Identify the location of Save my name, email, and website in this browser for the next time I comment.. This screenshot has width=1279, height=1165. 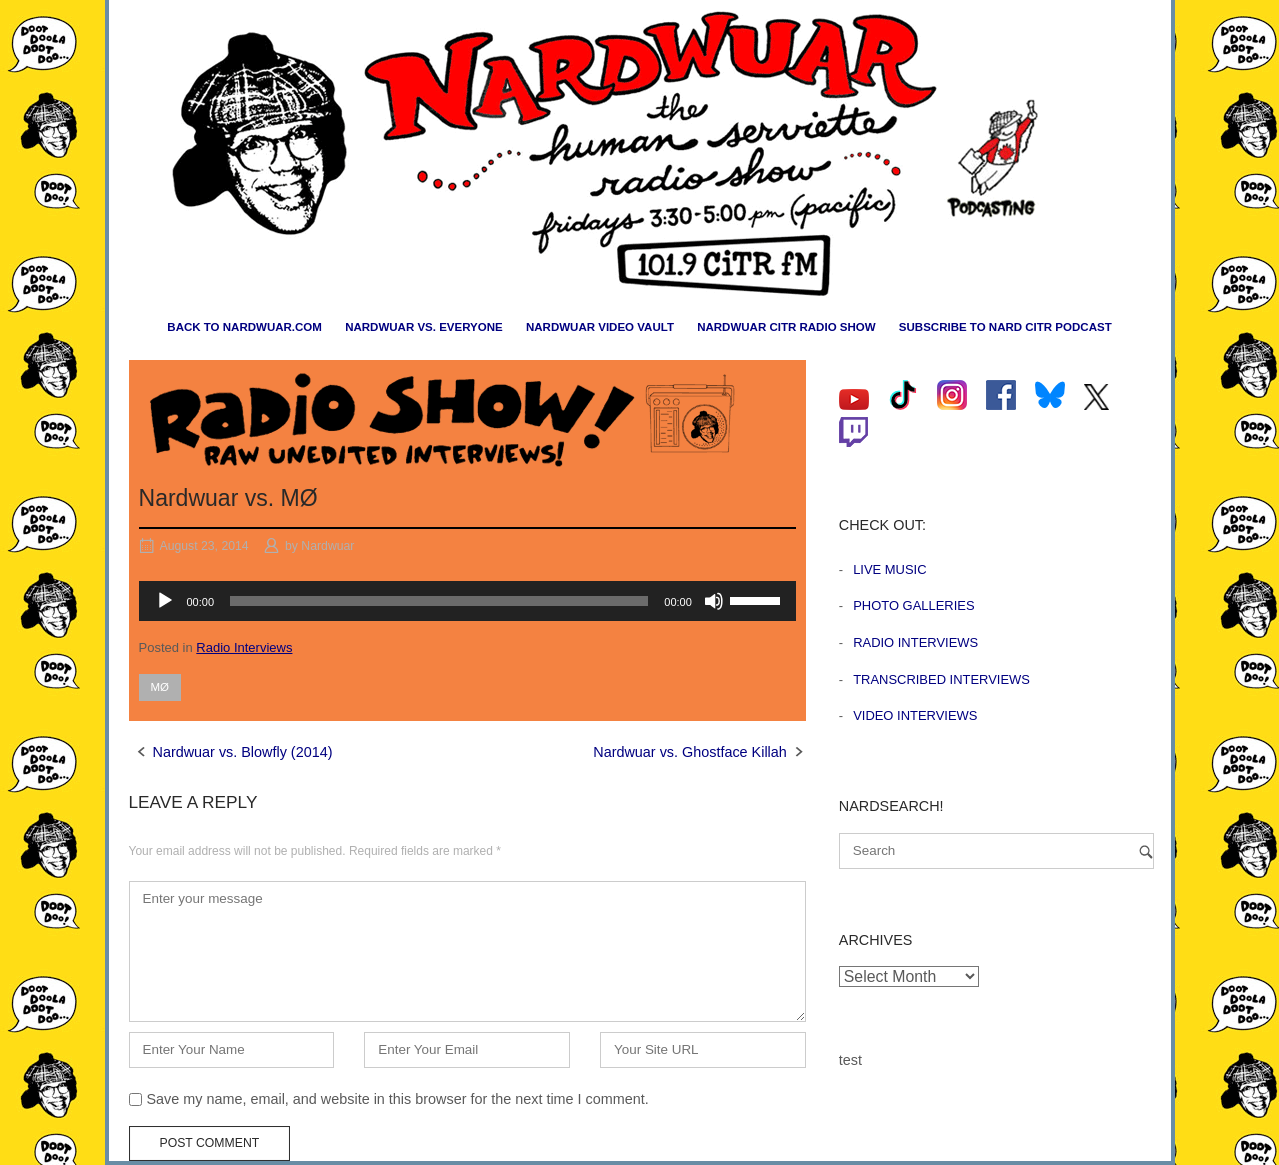
(398, 1099).